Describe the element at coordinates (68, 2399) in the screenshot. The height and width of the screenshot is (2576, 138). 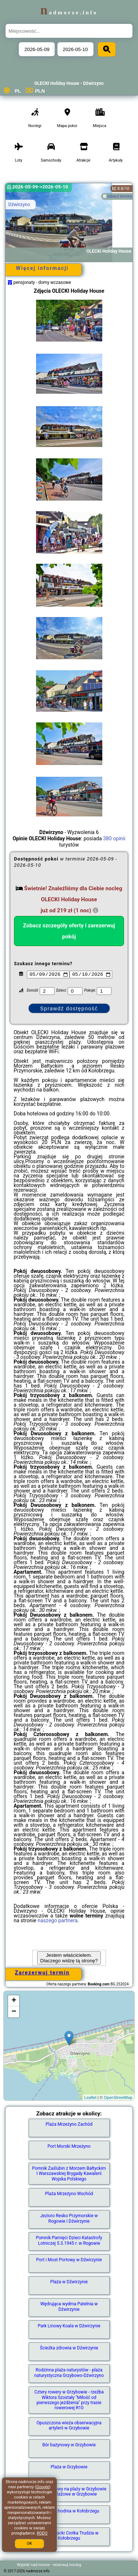
I see `Cztery rowery w Grzybowie - rzeźba Wiktora Szostały "Miłość od pierwszego jeżdżenia" przy trasie rowerowej R10` at that location.